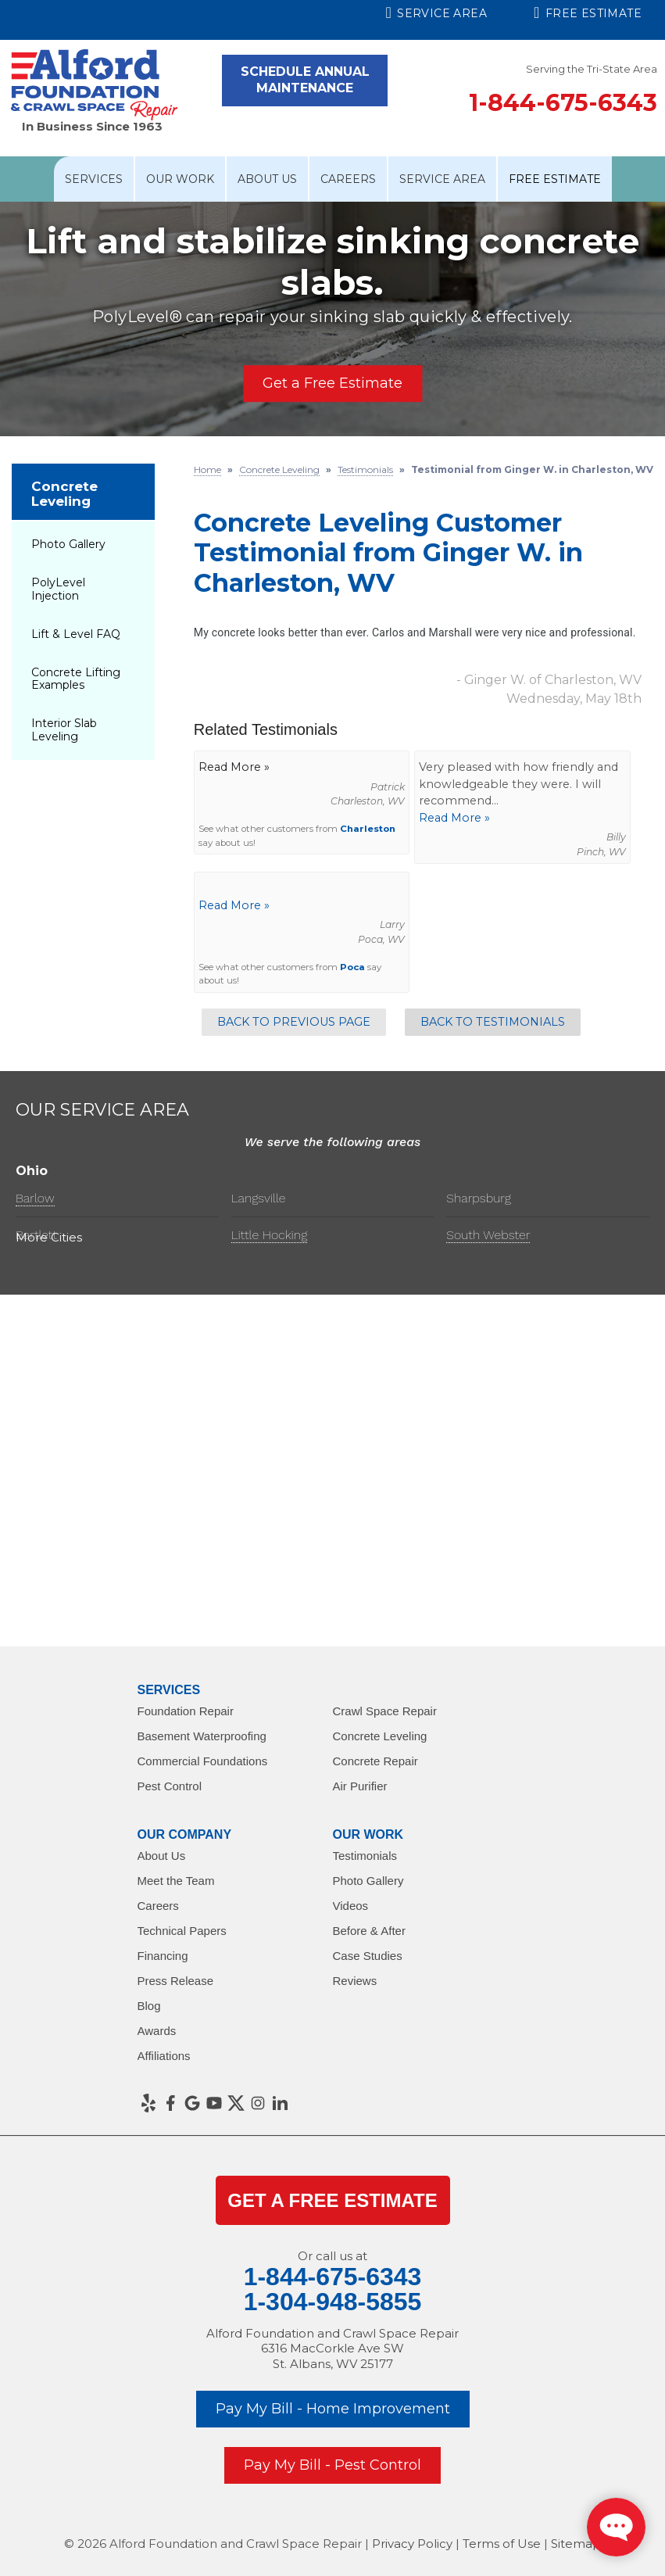  What do you see at coordinates (202, 1736) in the screenshot?
I see `Basement Waterproofing` at bounding box center [202, 1736].